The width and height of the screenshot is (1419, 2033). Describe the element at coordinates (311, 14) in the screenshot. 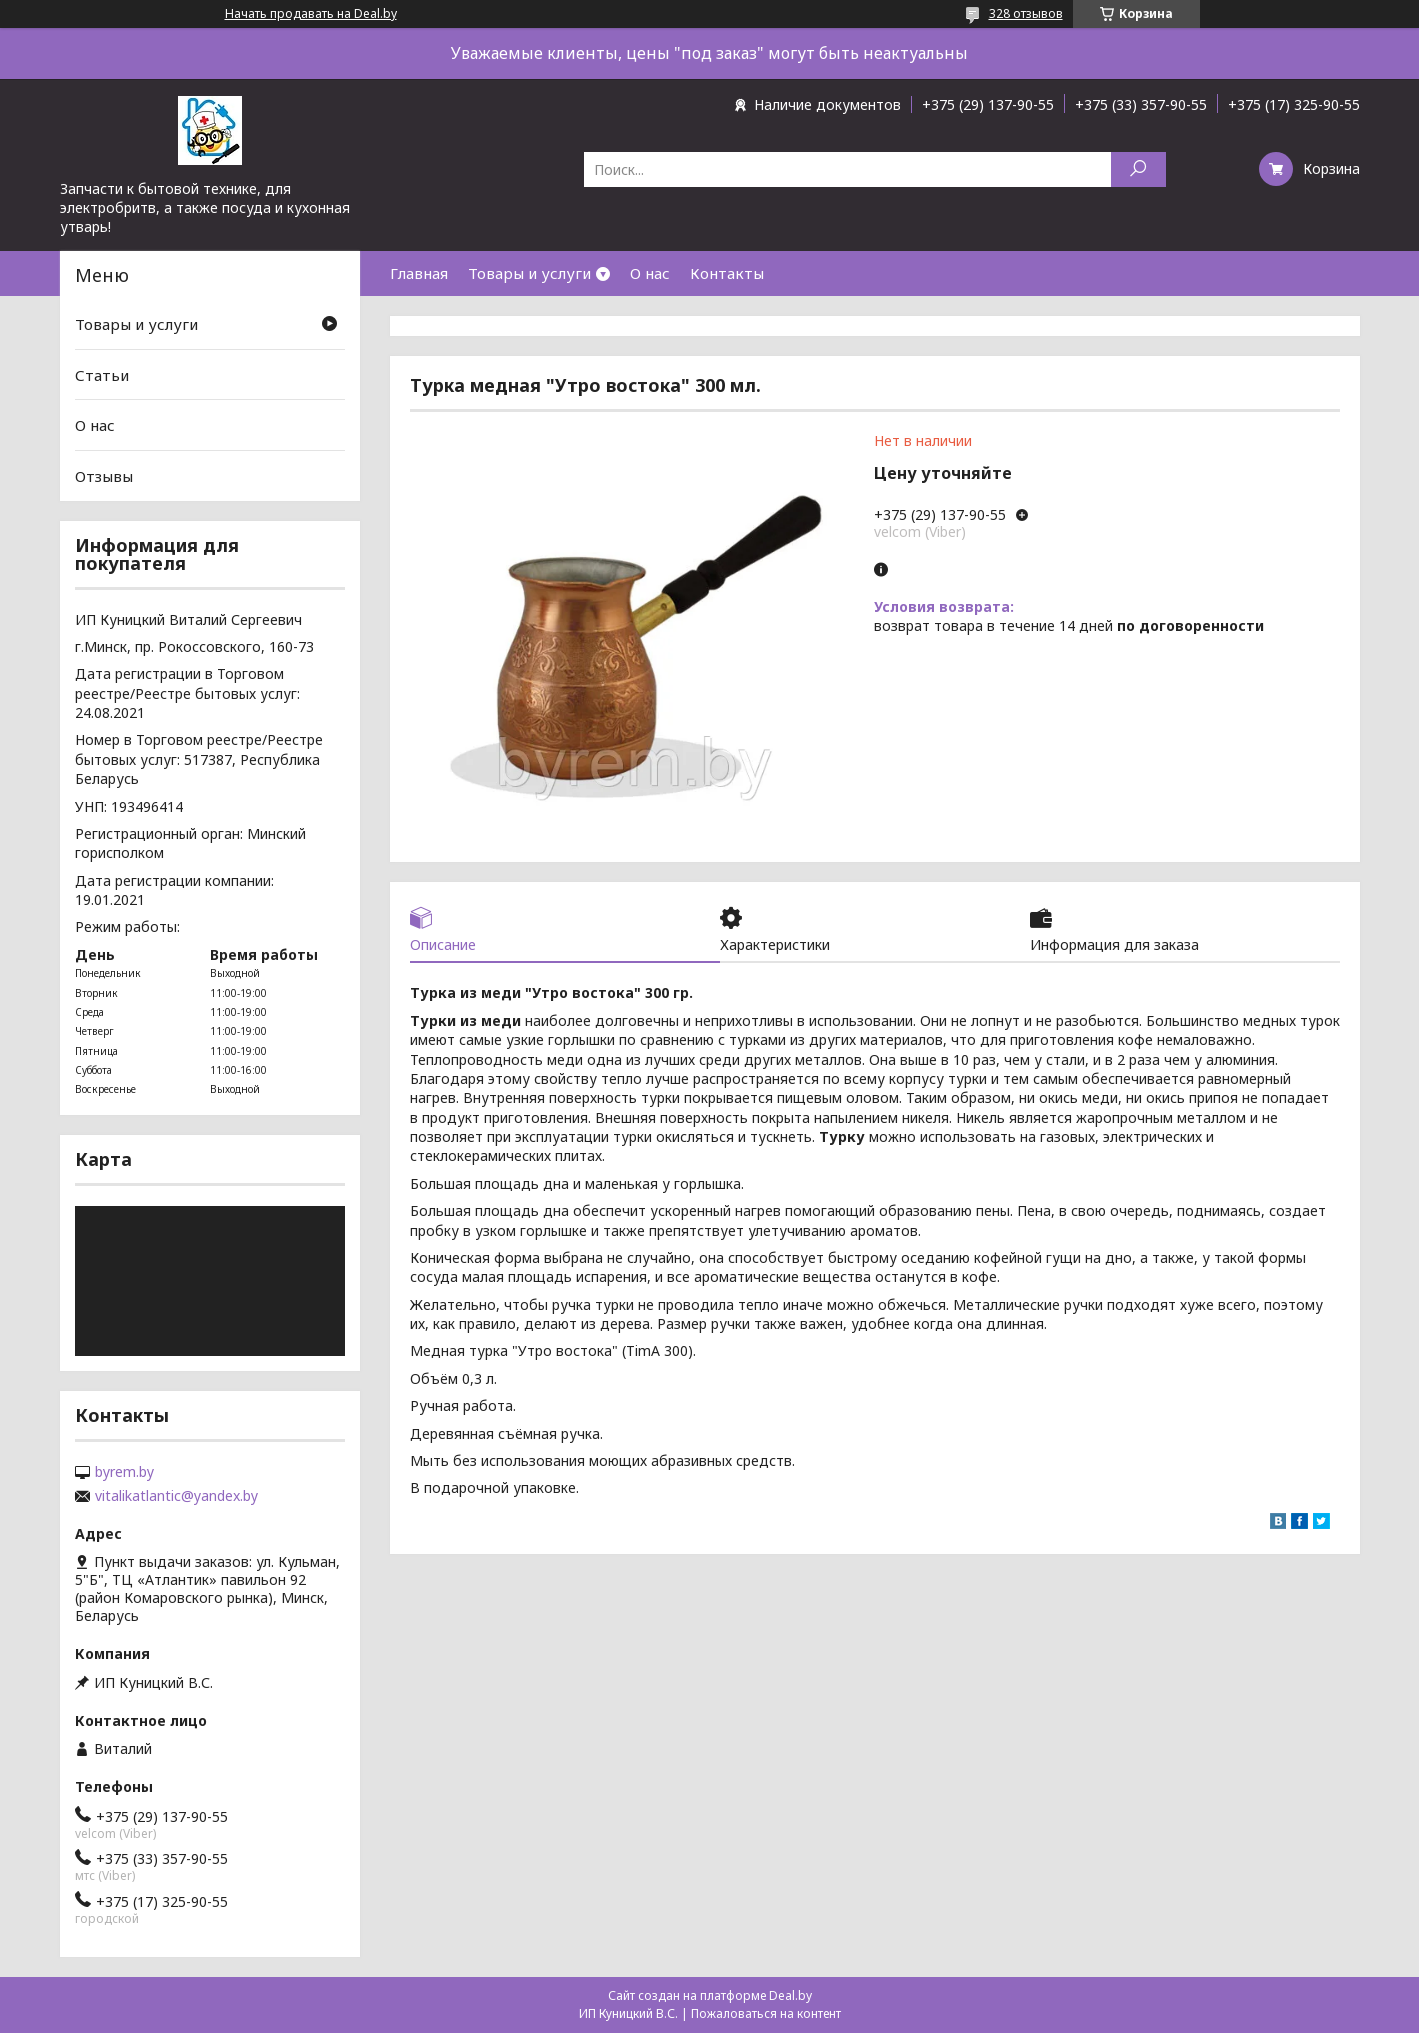

I see `Начать продавать на Deal.by` at that location.